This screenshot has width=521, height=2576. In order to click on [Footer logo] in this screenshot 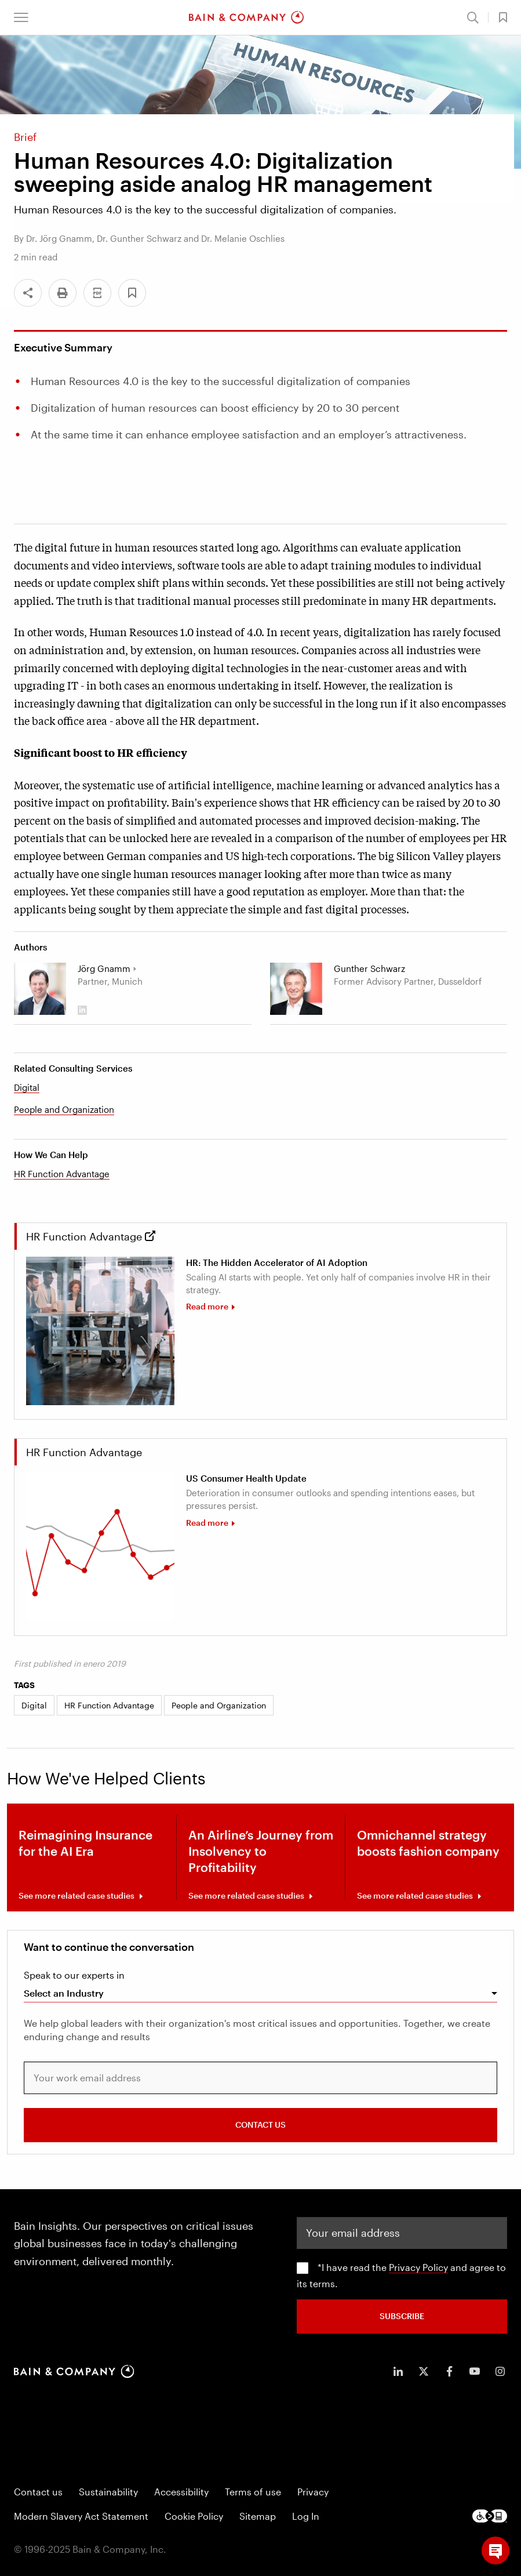, I will do `click(489, 2516)`.